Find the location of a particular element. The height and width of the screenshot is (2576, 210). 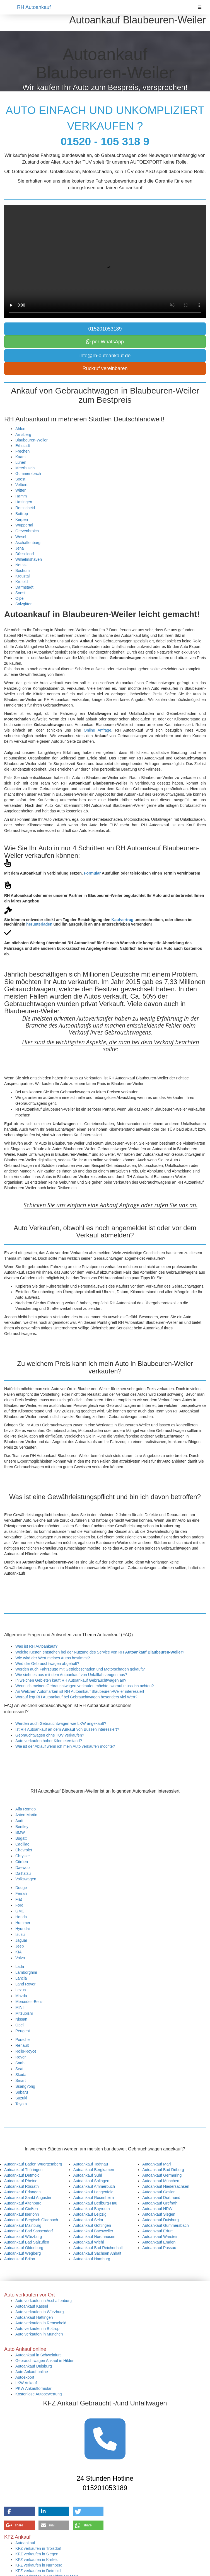

Autoankauf Germering is located at coordinates (162, 2175).